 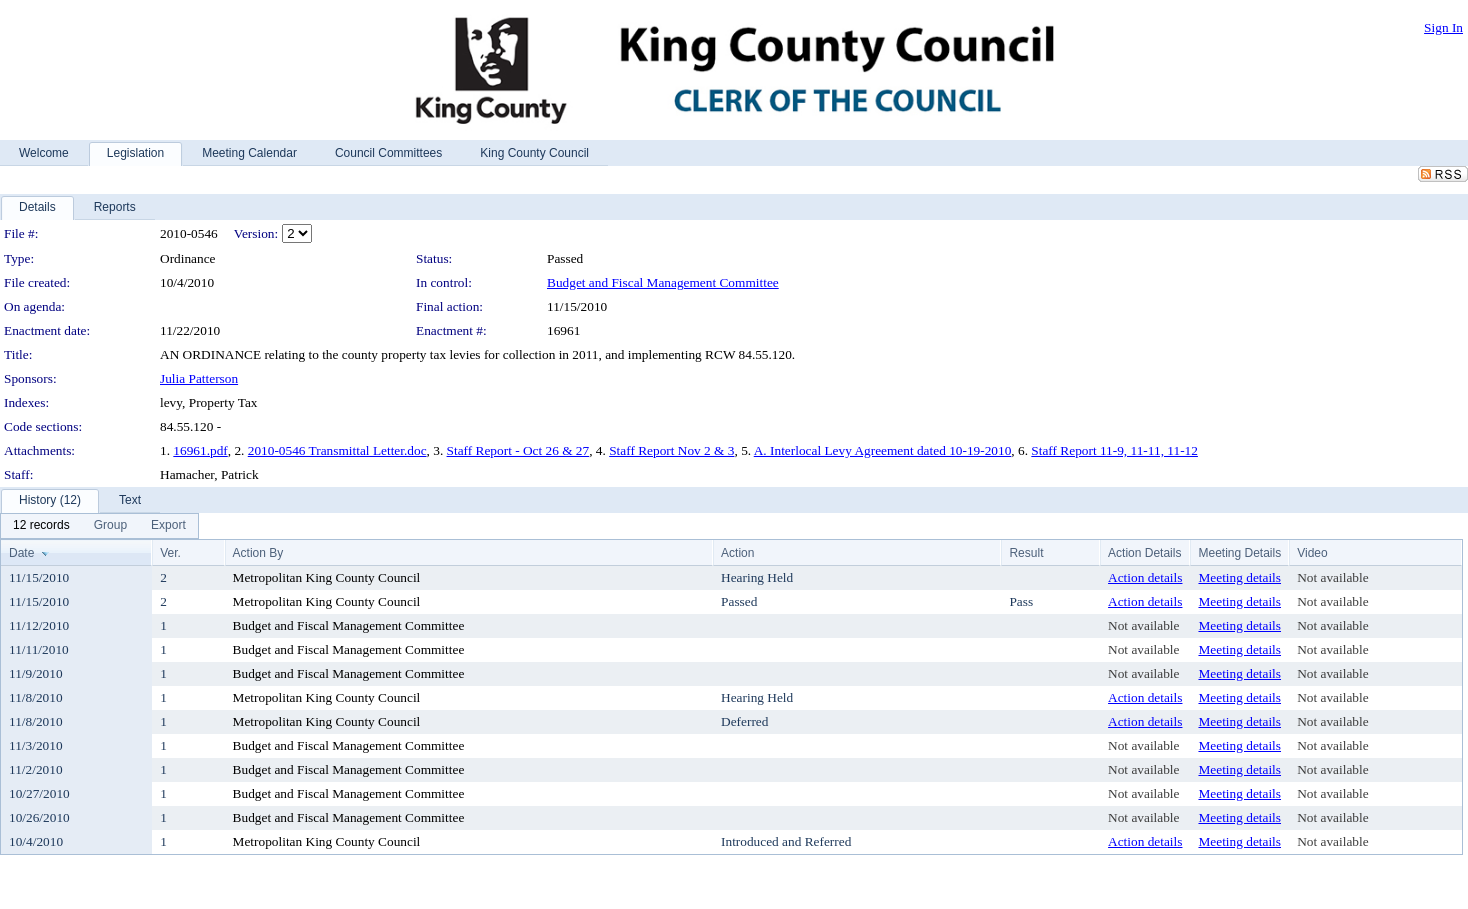 I want to click on 2010-0546 Transmittal Letter.doc, so click(x=337, y=450).